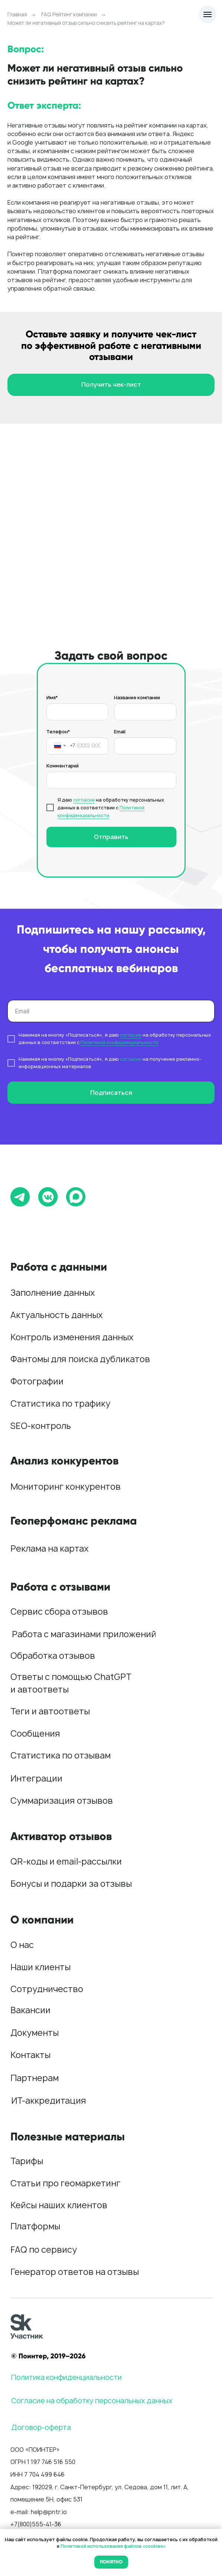 The image size is (222, 2576). What do you see at coordinates (26, 2161) in the screenshot?
I see `Тарифы` at bounding box center [26, 2161].